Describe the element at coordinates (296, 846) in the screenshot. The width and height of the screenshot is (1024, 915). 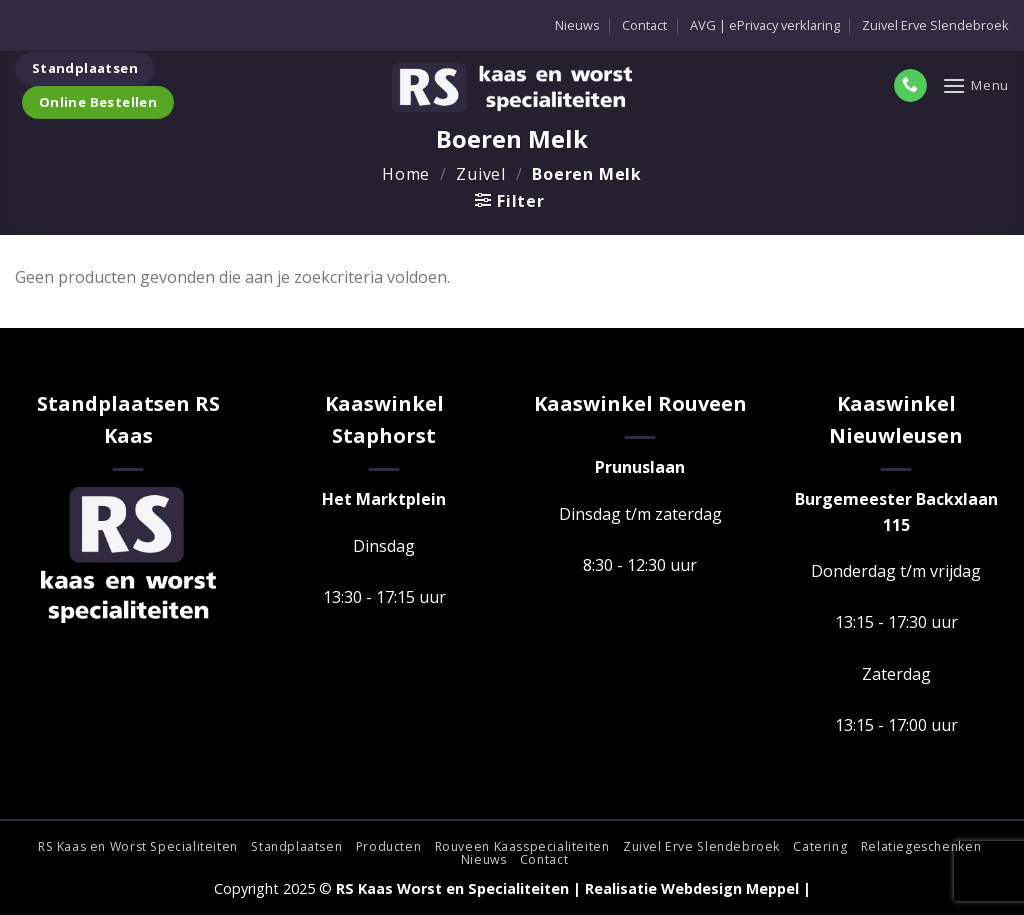
I see `Standplaatsen` at that location.